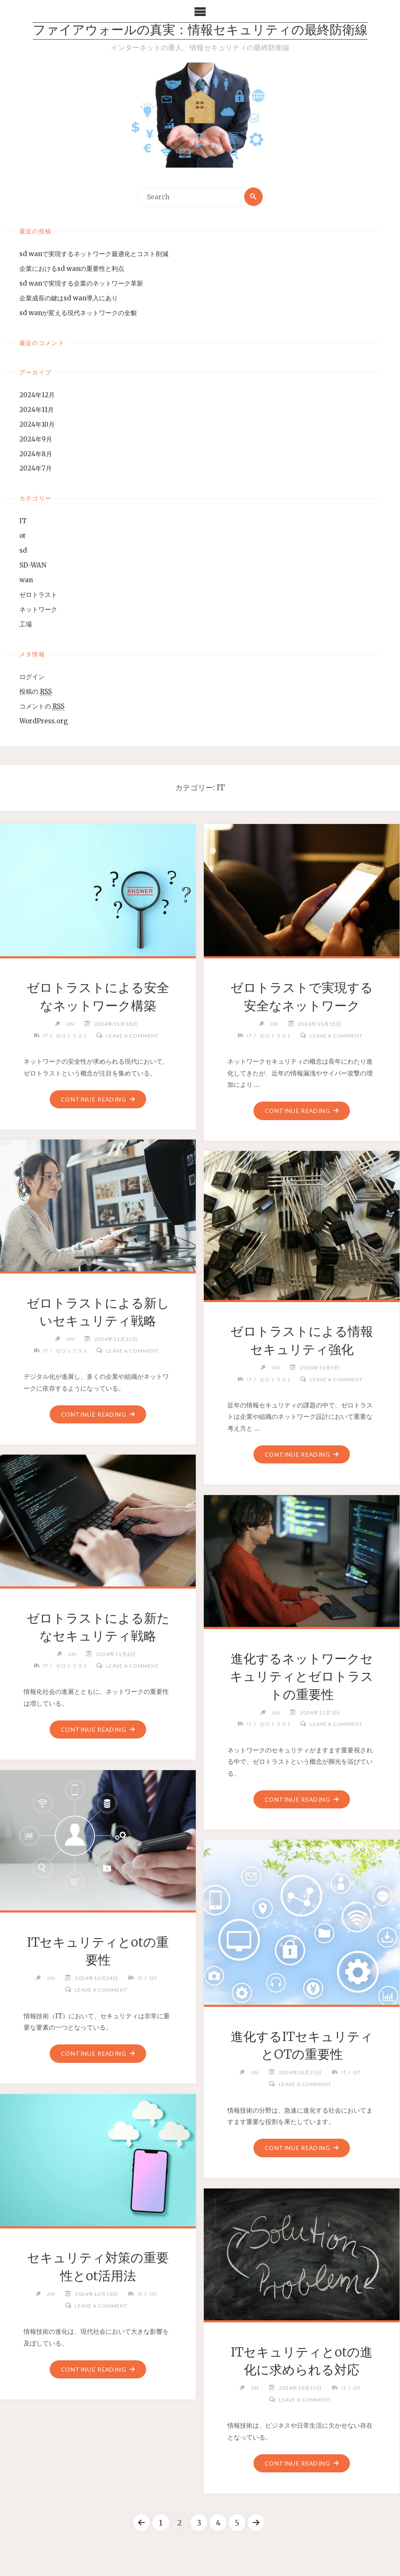  What do you see at coordinates (36, 410) in the screenshot?
I see `2024年11月` at bounding box center [36, 410].